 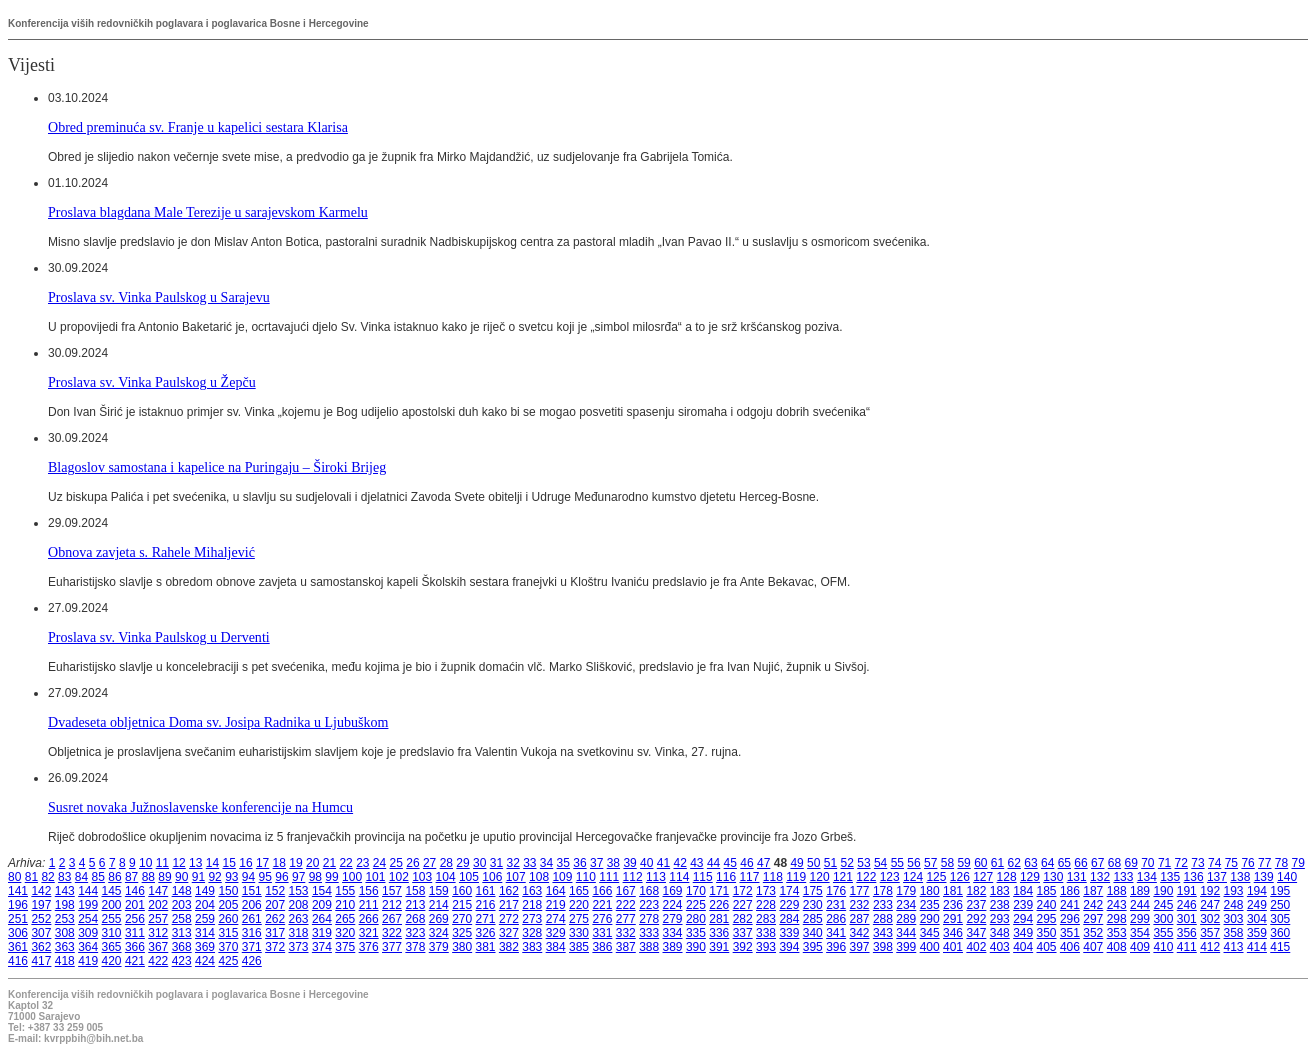 What do you see at coordinates (539, 877) in the screenshot?
I see `108` at bounding box center [539, 877].